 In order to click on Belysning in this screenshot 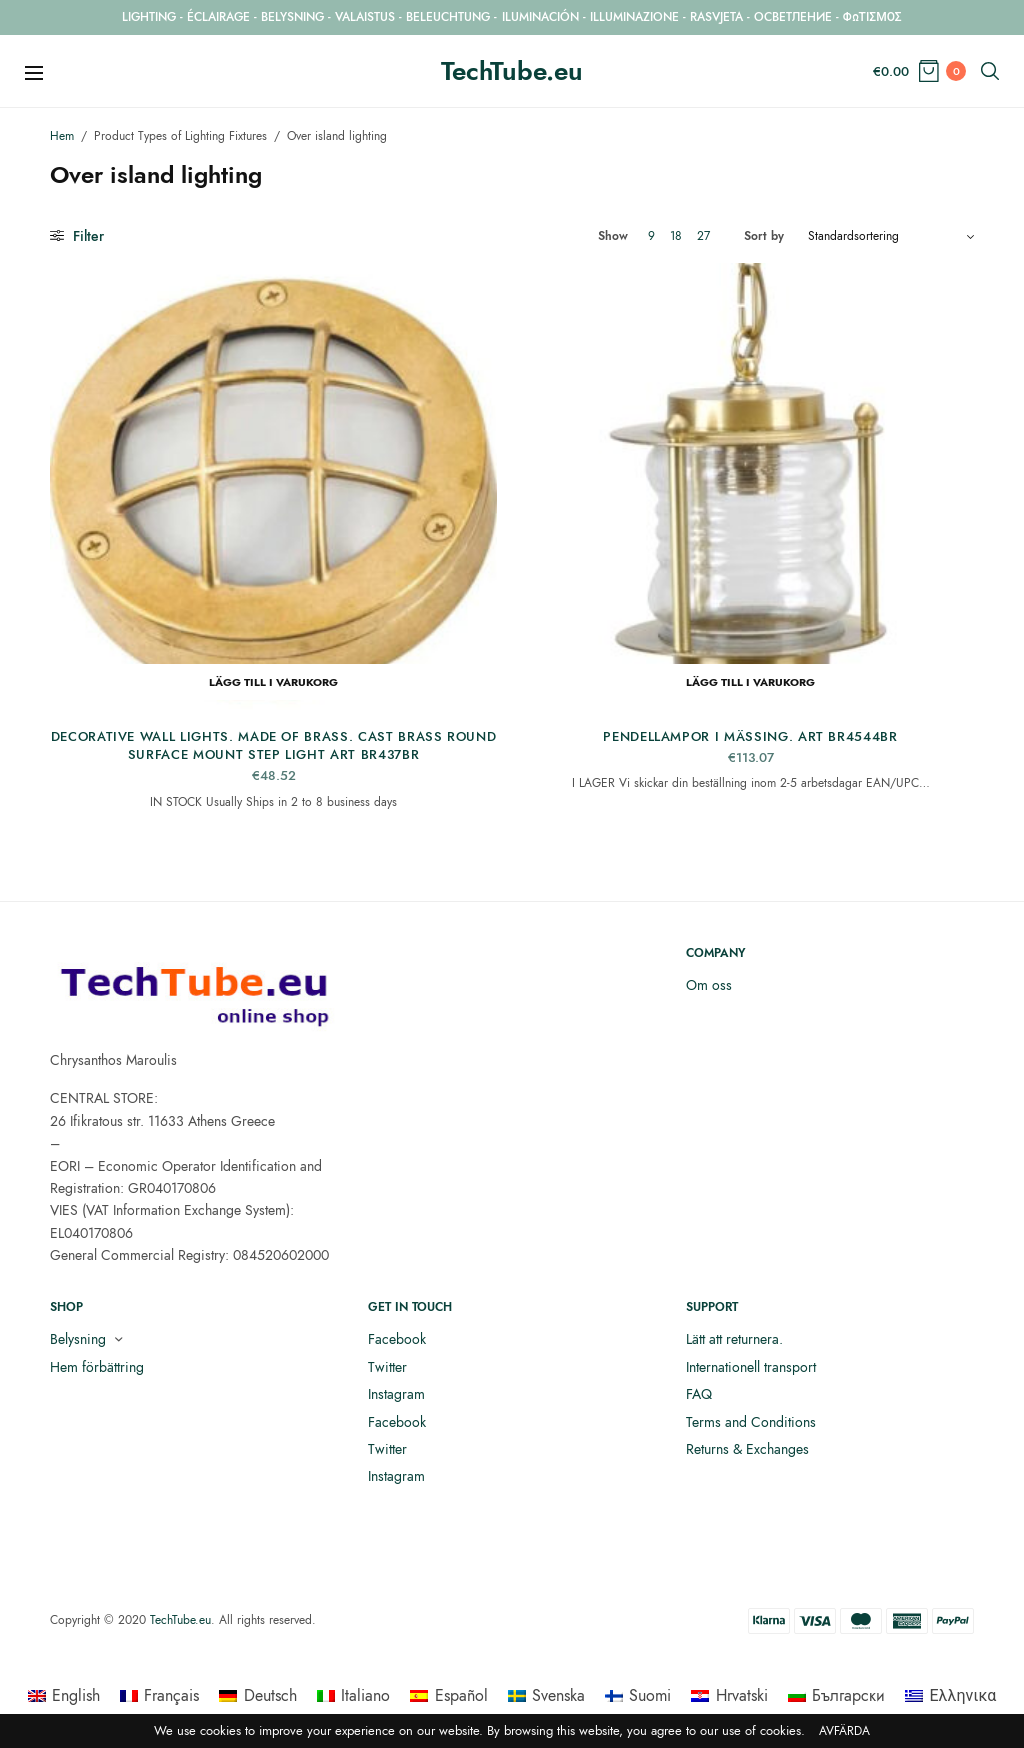, I will do `click(78, 1339)`.